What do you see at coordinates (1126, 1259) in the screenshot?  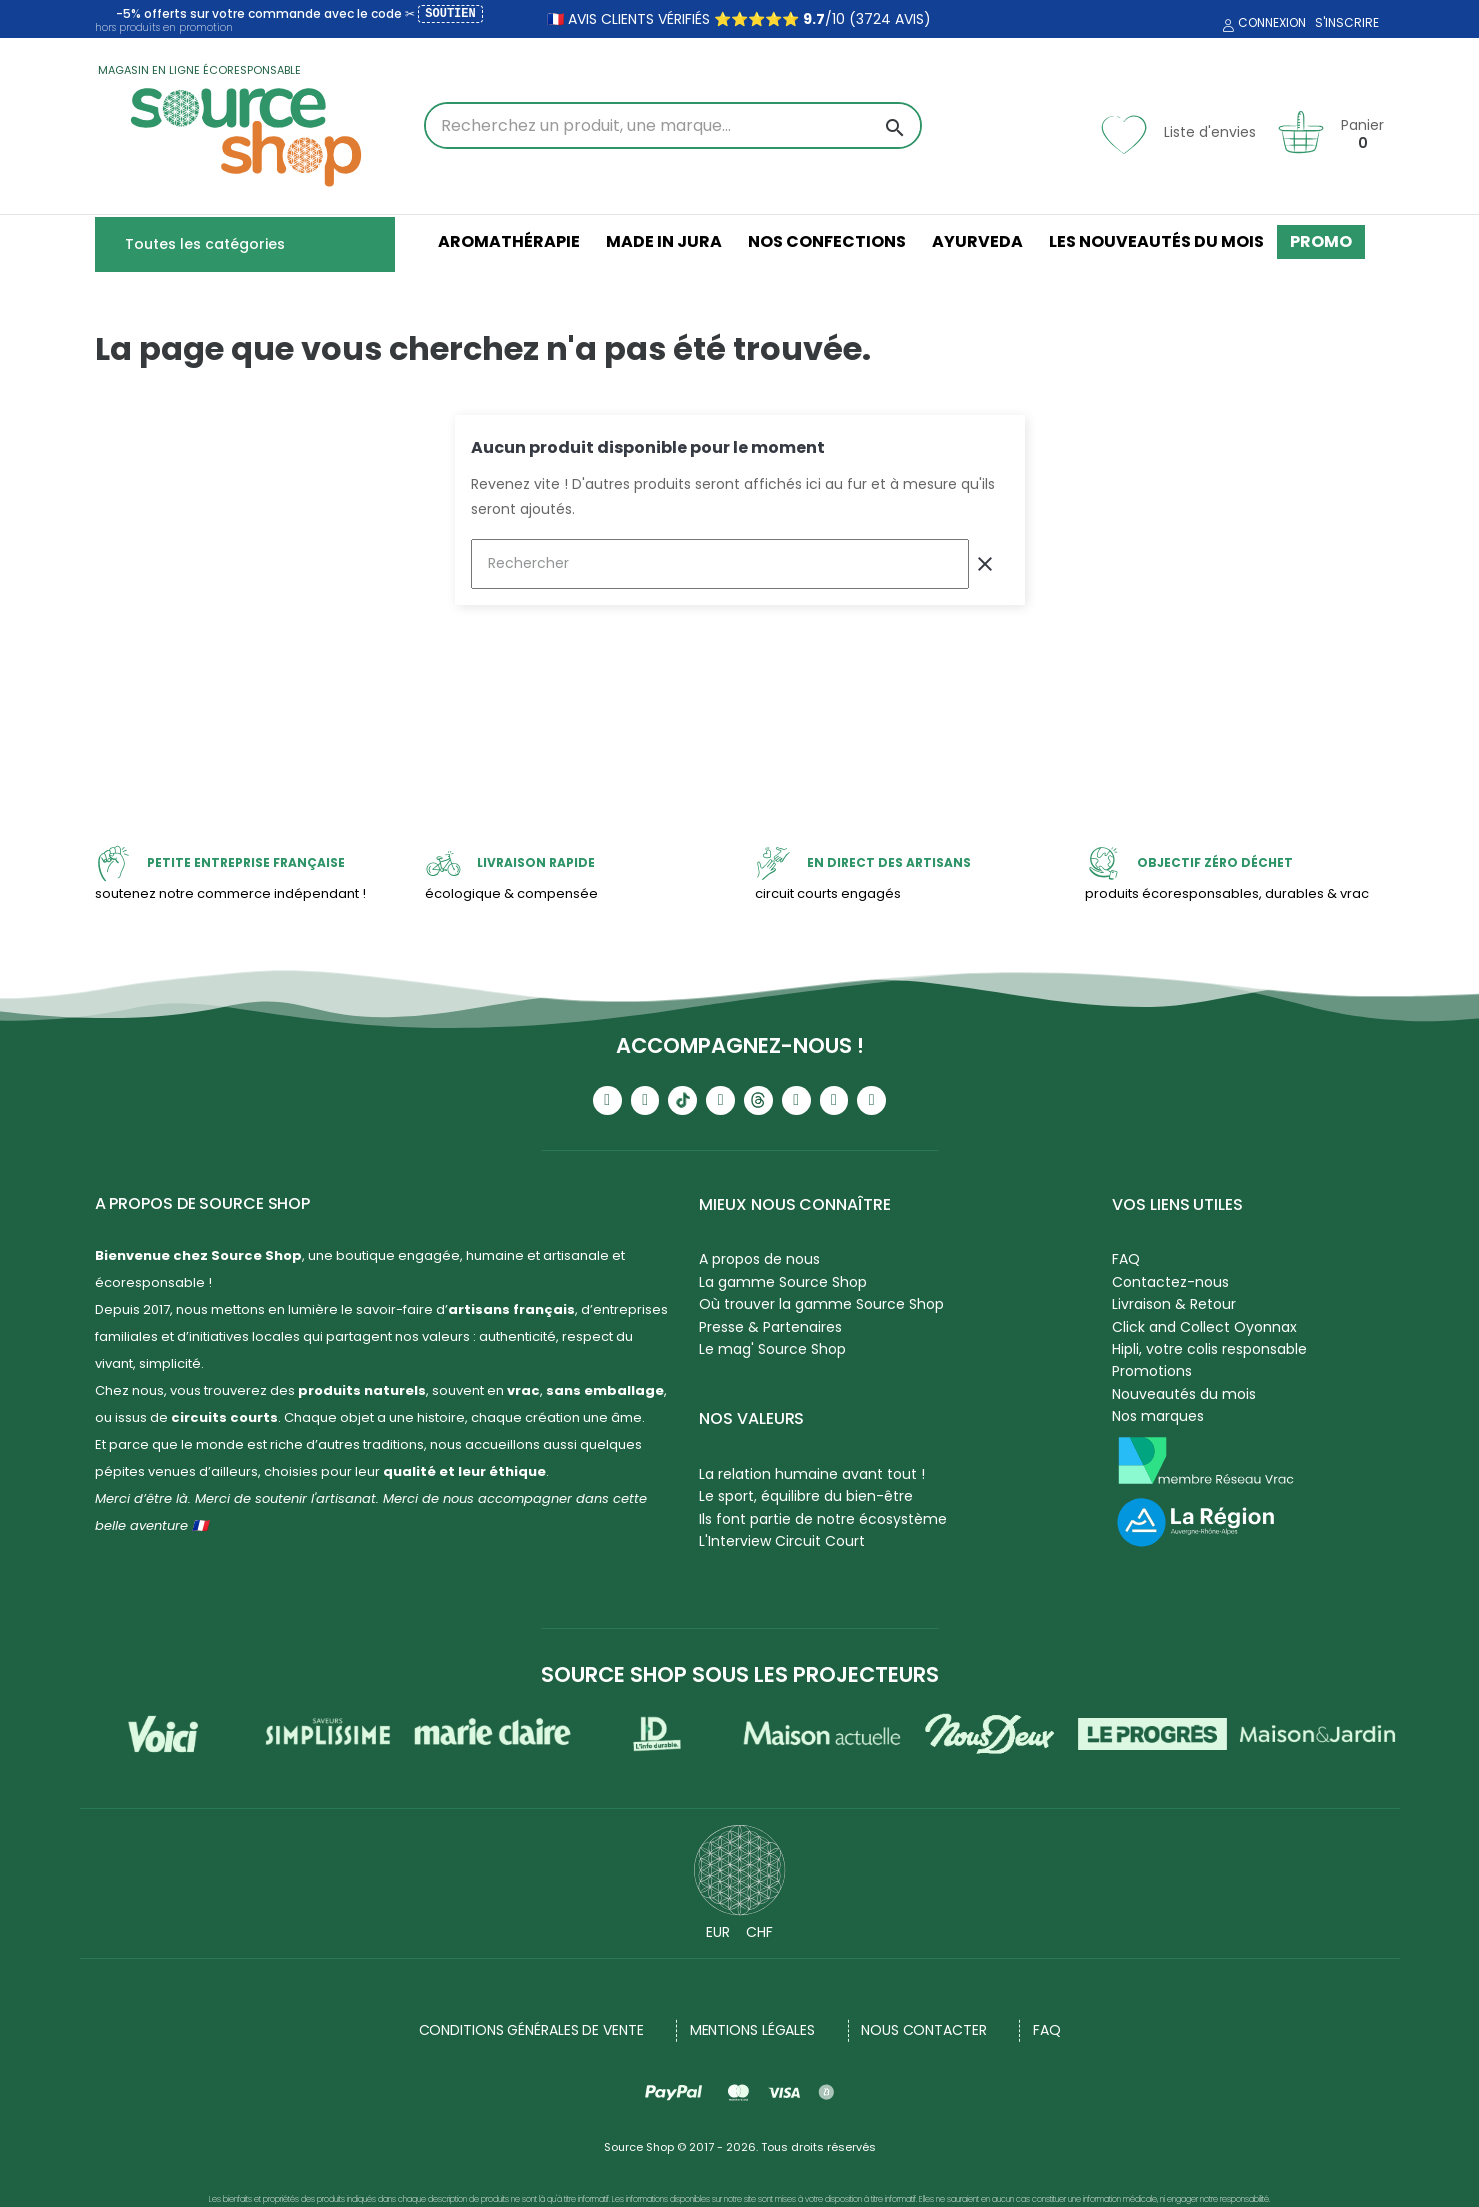 I see `FAQ` at bounding box center [1126, 1259].